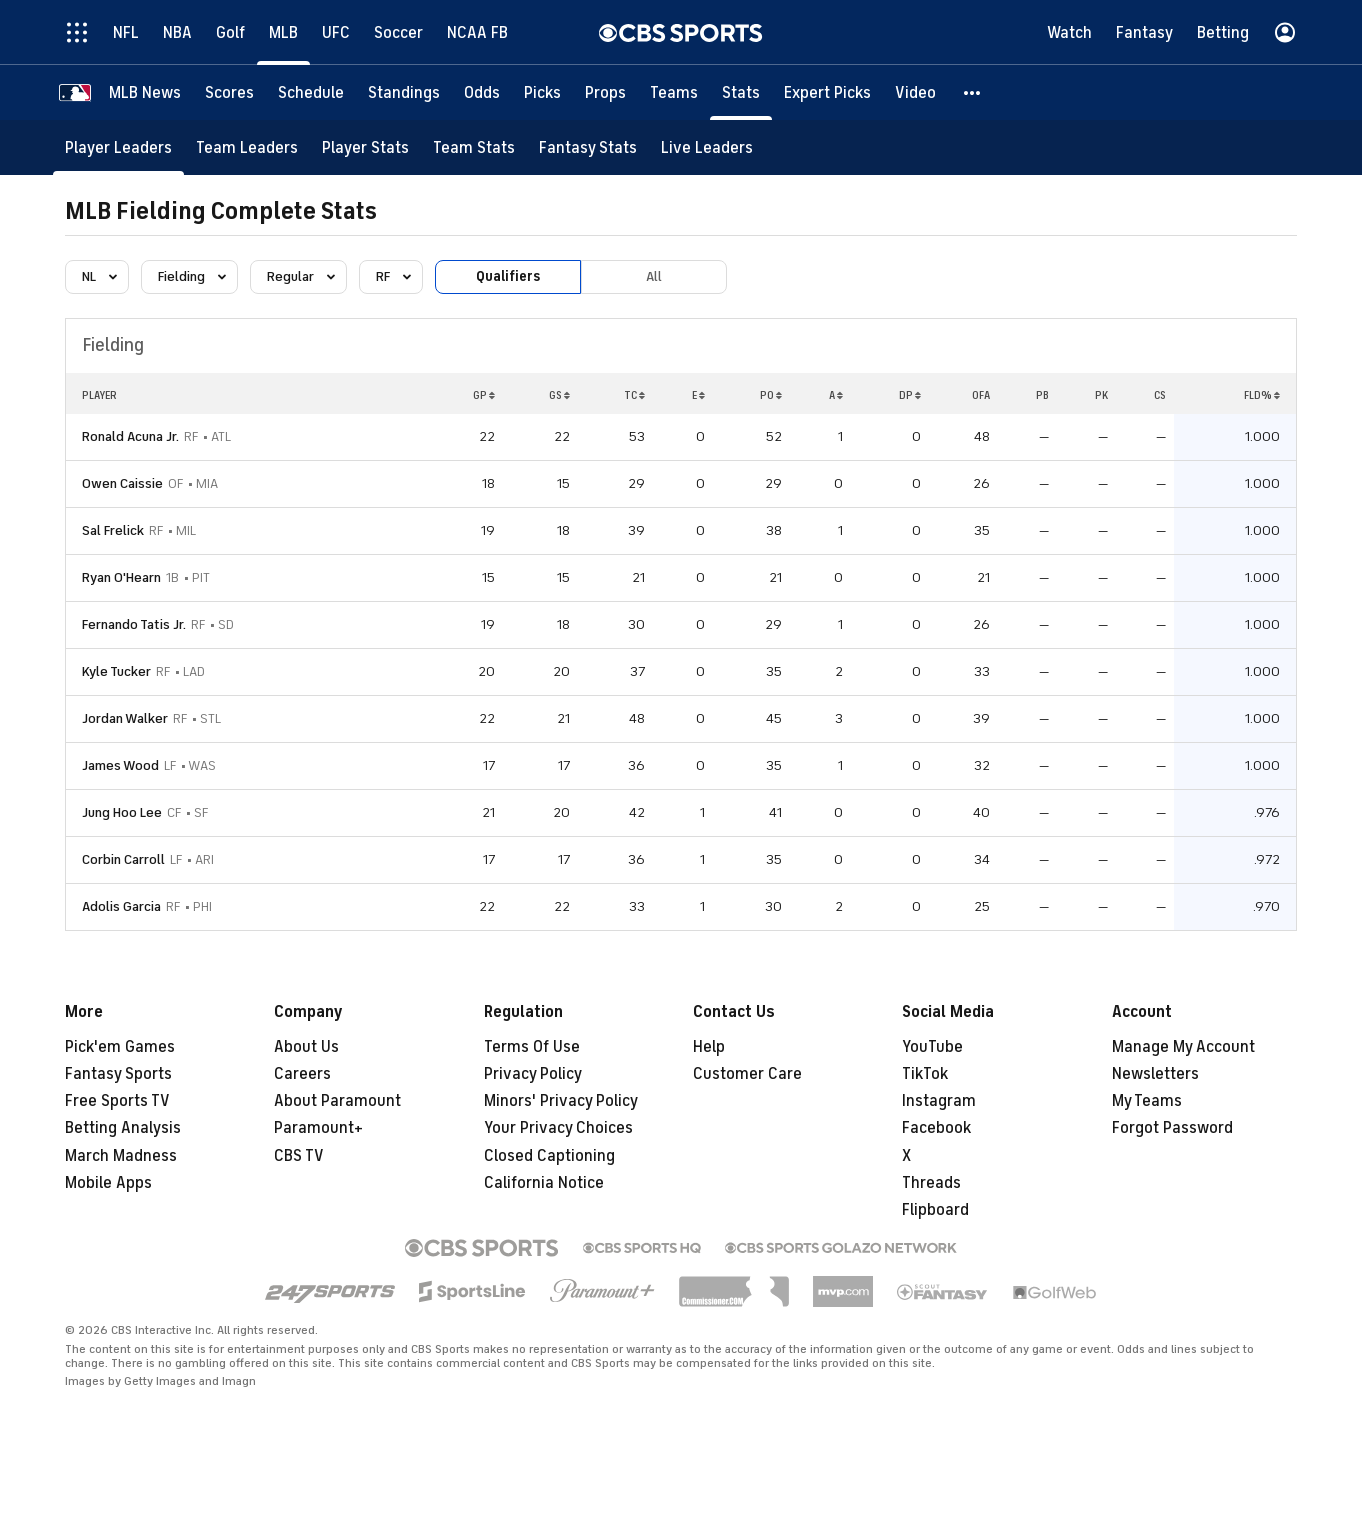 The height and width of the screenshot is (1517, 1362). Describe the element at coordinates (117, 1101) in the screenshot. I see `Free Sports TV` at that location.